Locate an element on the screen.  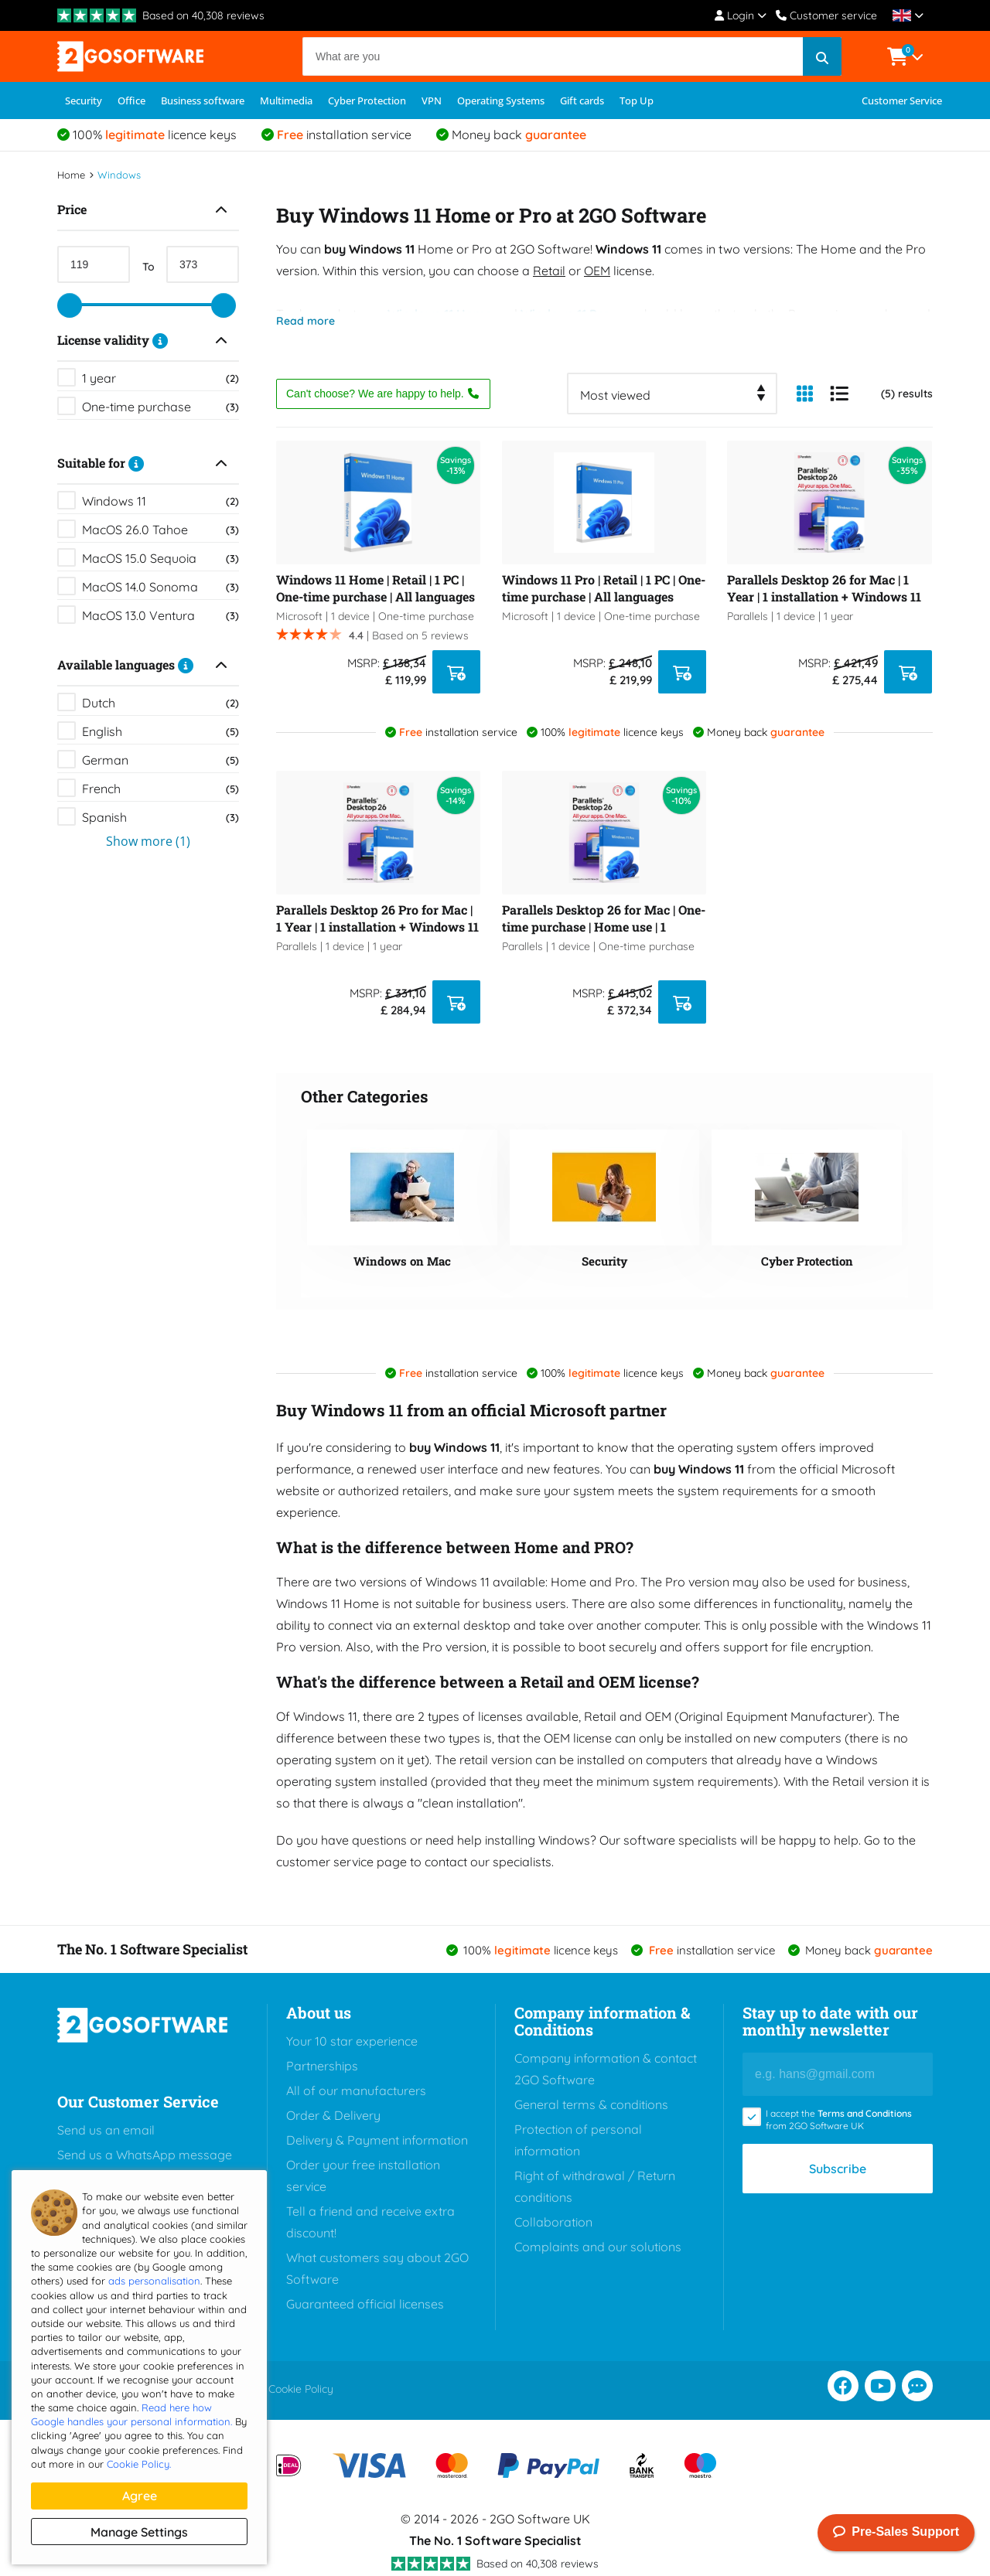
Cookie Policy is located at coordinates (300, 2389).